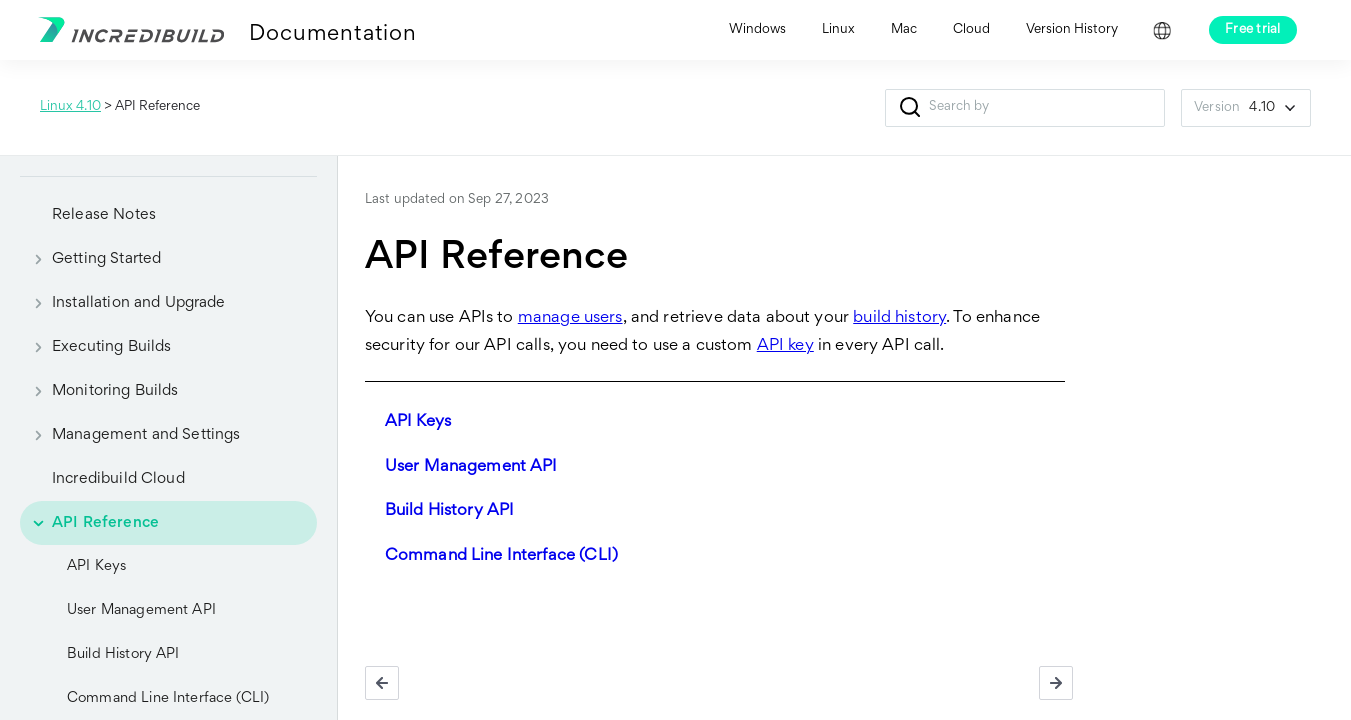 The height and width of the screenshot is (720, 1351). Describe the element at coordinates (838, 30) in the screenshot. I see `Linux` at that location.